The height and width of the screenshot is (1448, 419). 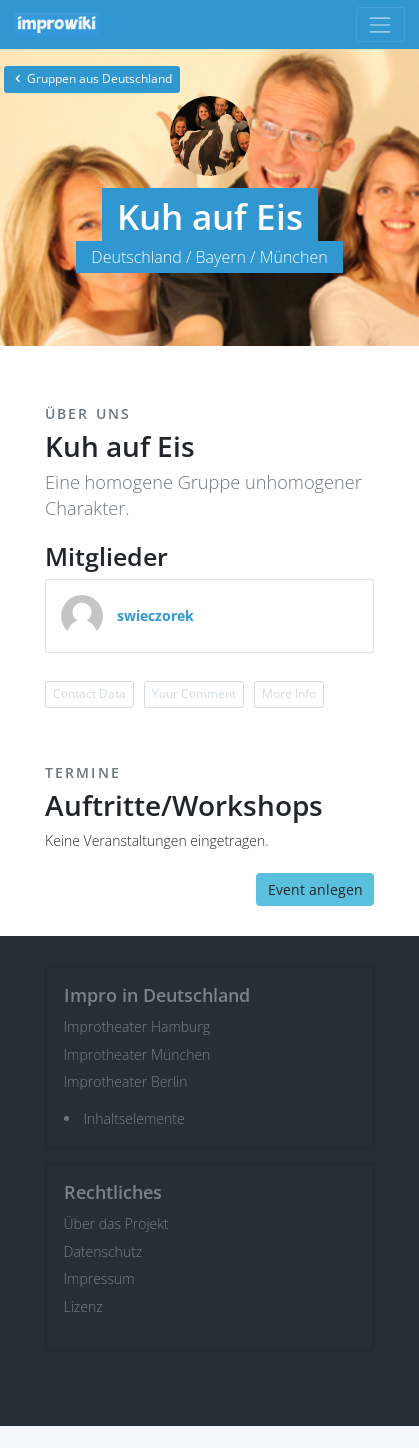 What do you see at coordinates (99, 1278) in the screenshot?
I see `Impressum` at bounding box center [99, 1278].